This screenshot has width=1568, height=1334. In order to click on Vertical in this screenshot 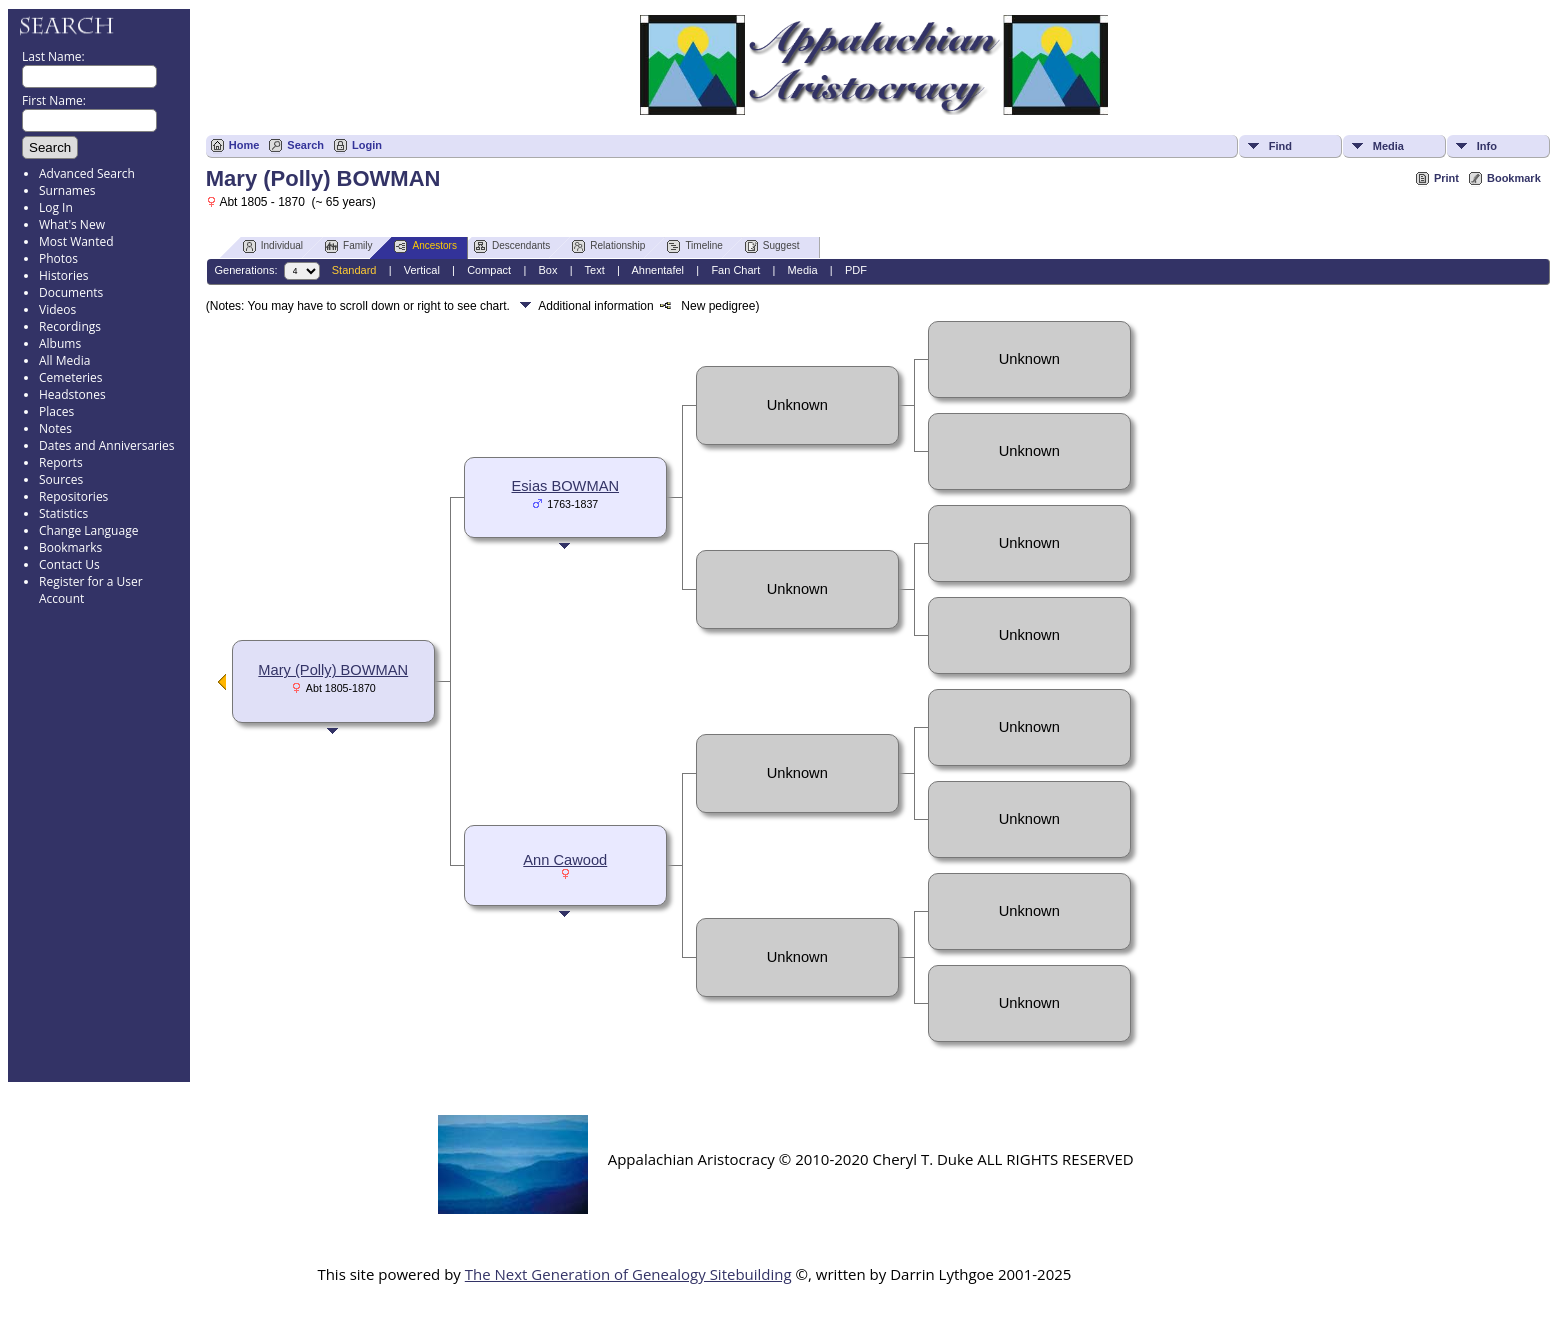, I will do `click(422, 270)`.